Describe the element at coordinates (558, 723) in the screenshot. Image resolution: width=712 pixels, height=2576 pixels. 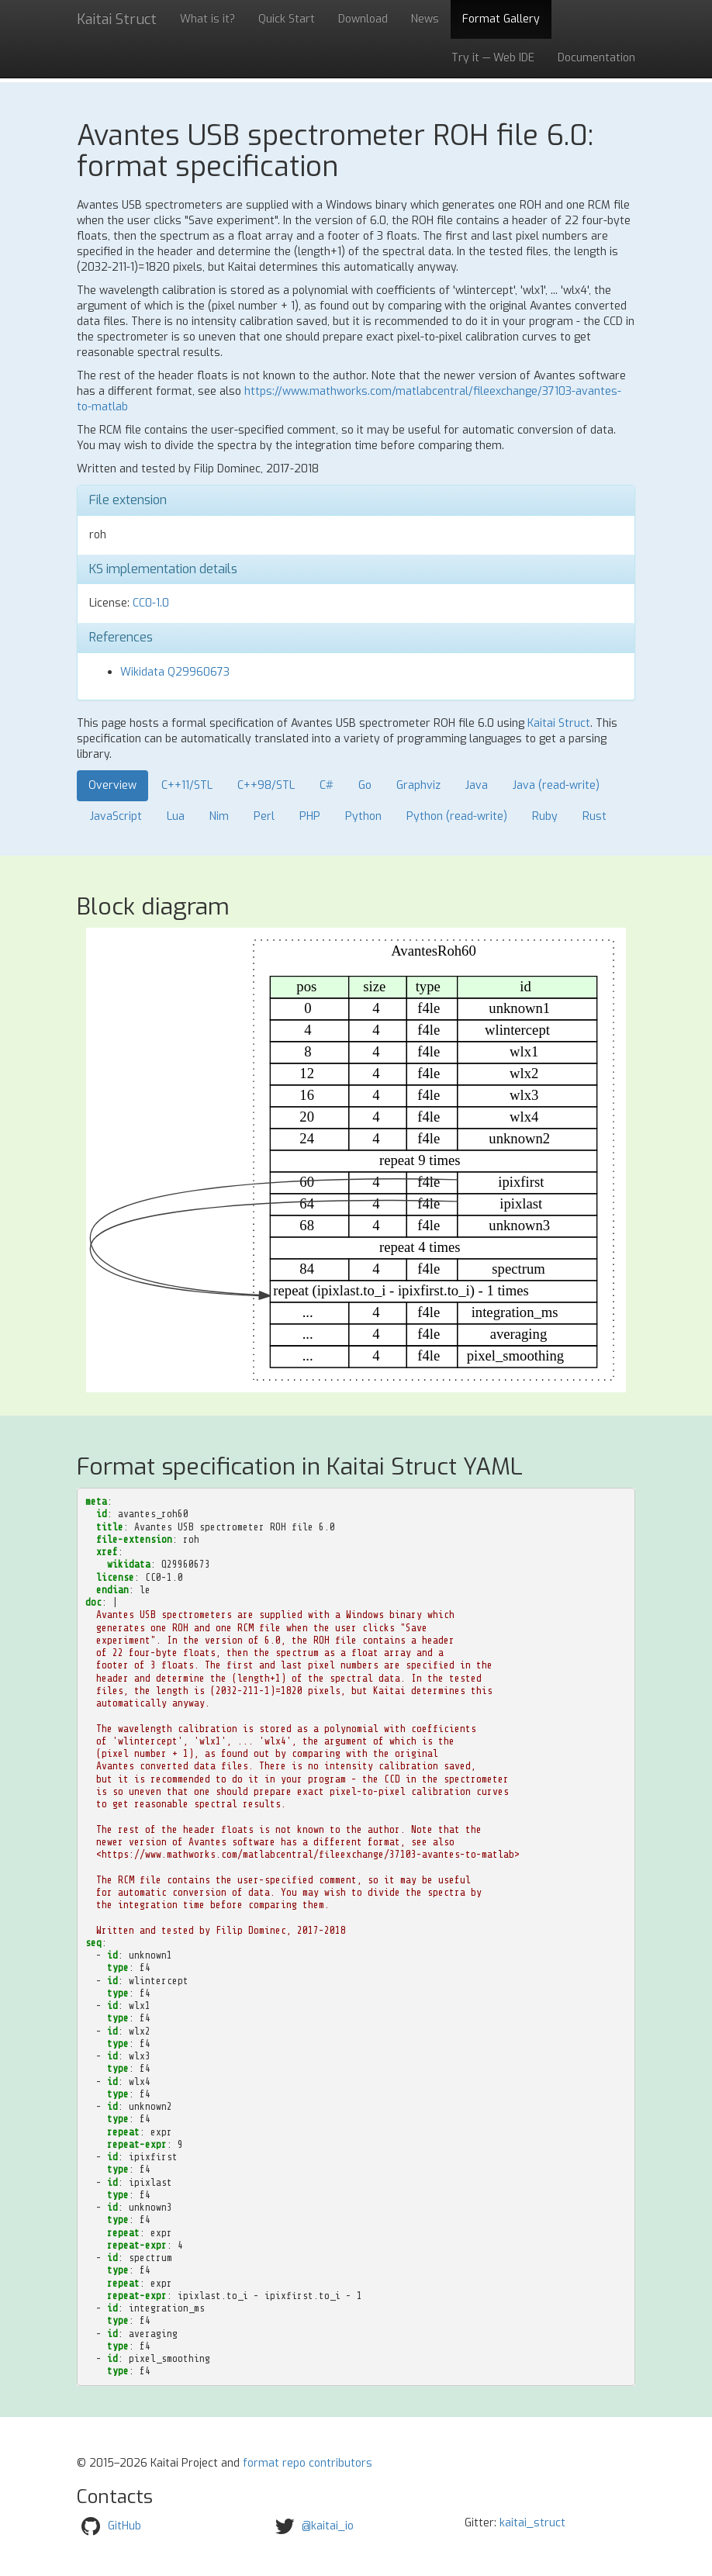
I see `Kaitai Struct` at that location.